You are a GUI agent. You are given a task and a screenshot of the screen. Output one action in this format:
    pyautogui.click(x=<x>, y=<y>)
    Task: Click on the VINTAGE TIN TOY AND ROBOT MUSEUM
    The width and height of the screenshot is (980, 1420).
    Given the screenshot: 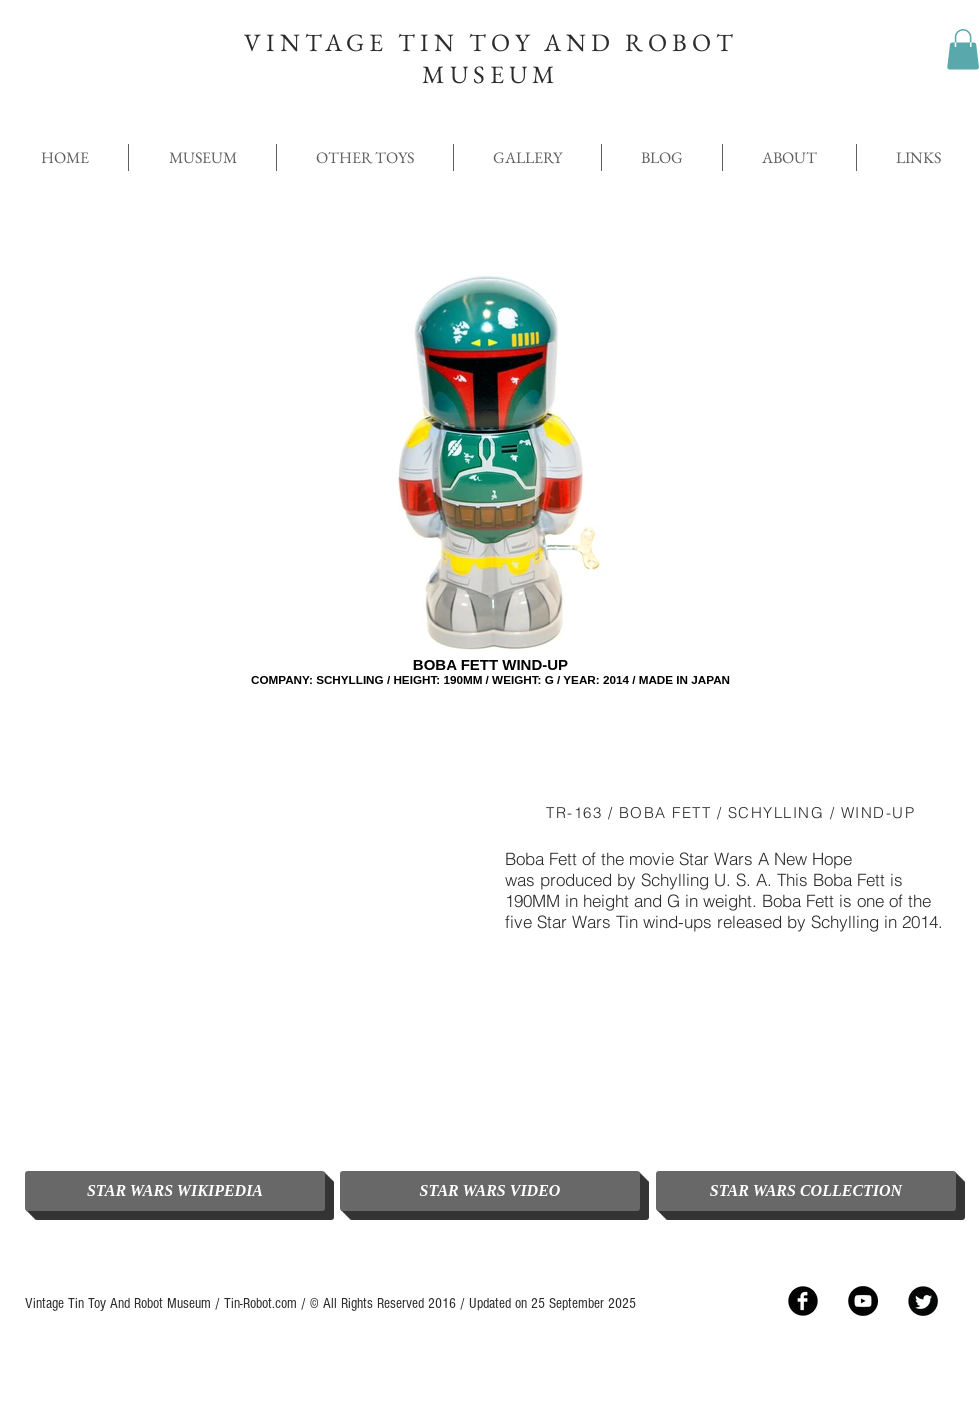 What is the action you would take?
    pyautogui.click(x=491, y=58)
    